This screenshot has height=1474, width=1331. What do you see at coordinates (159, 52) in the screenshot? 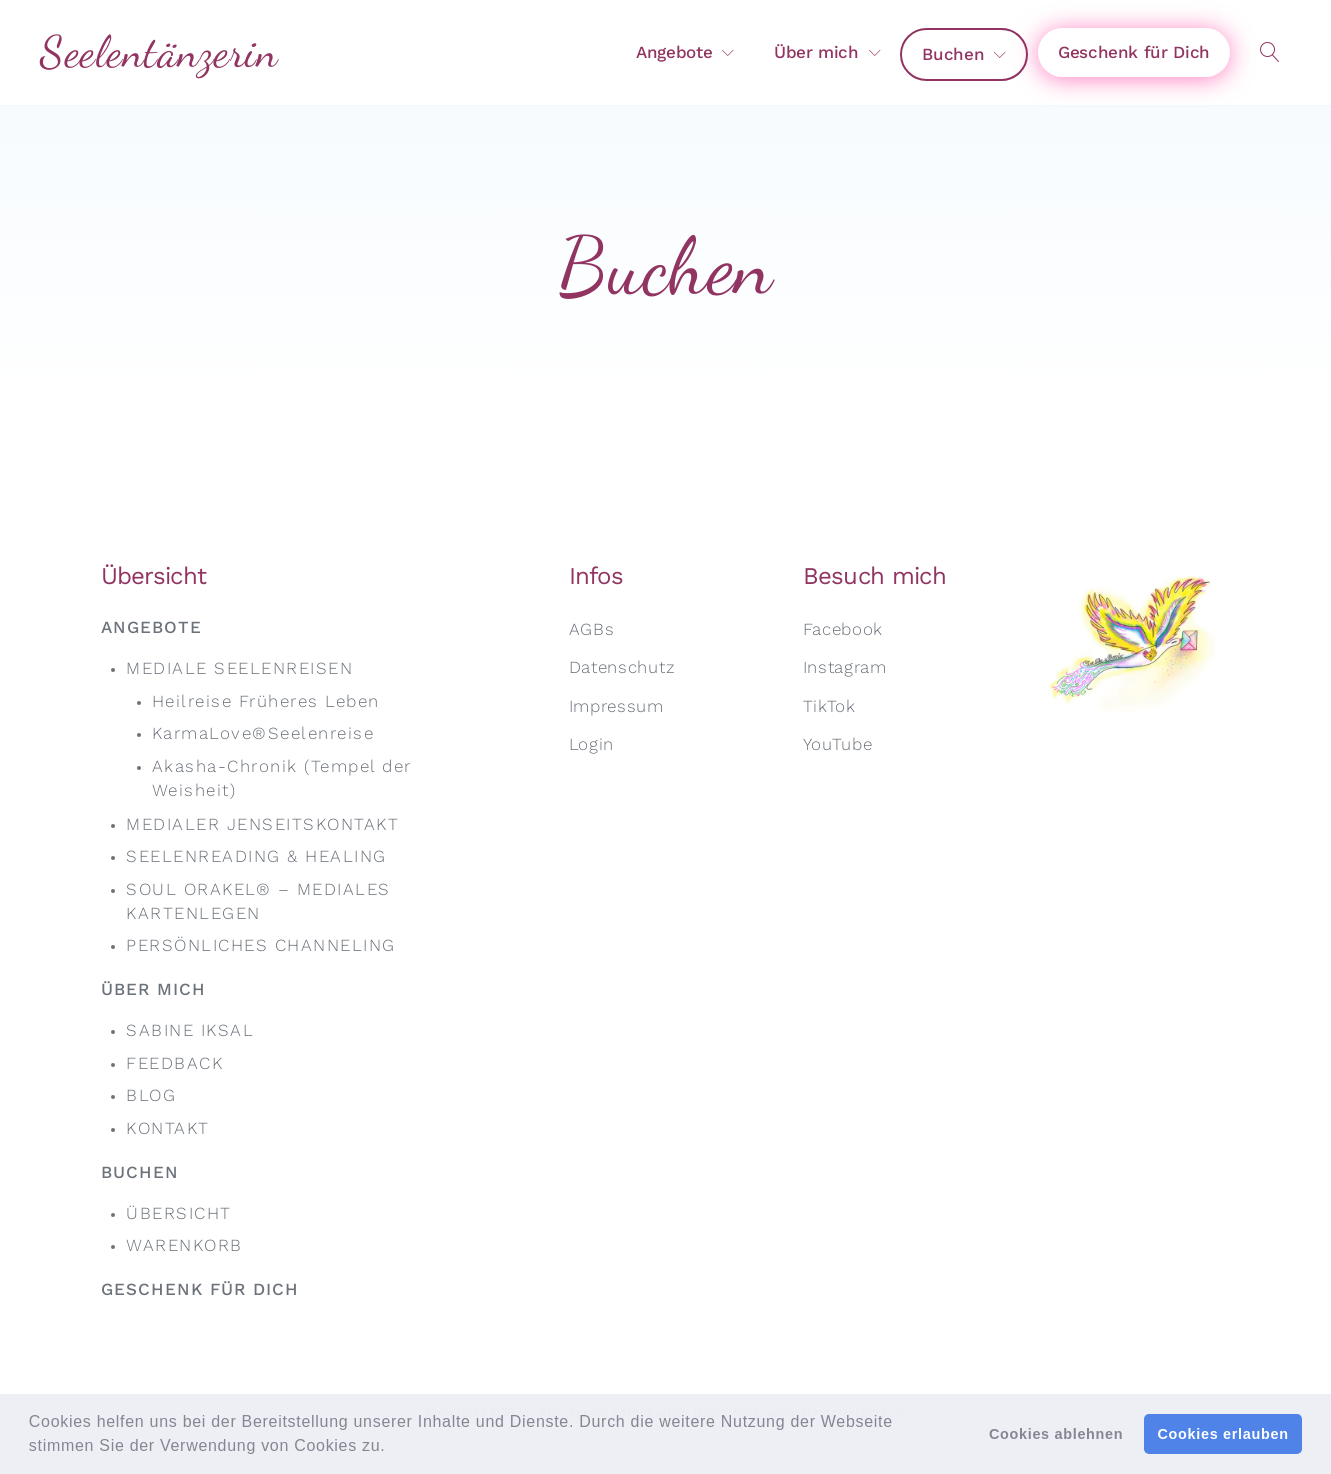
I see `Seelentänzerin` at bounding box center [159, 52].